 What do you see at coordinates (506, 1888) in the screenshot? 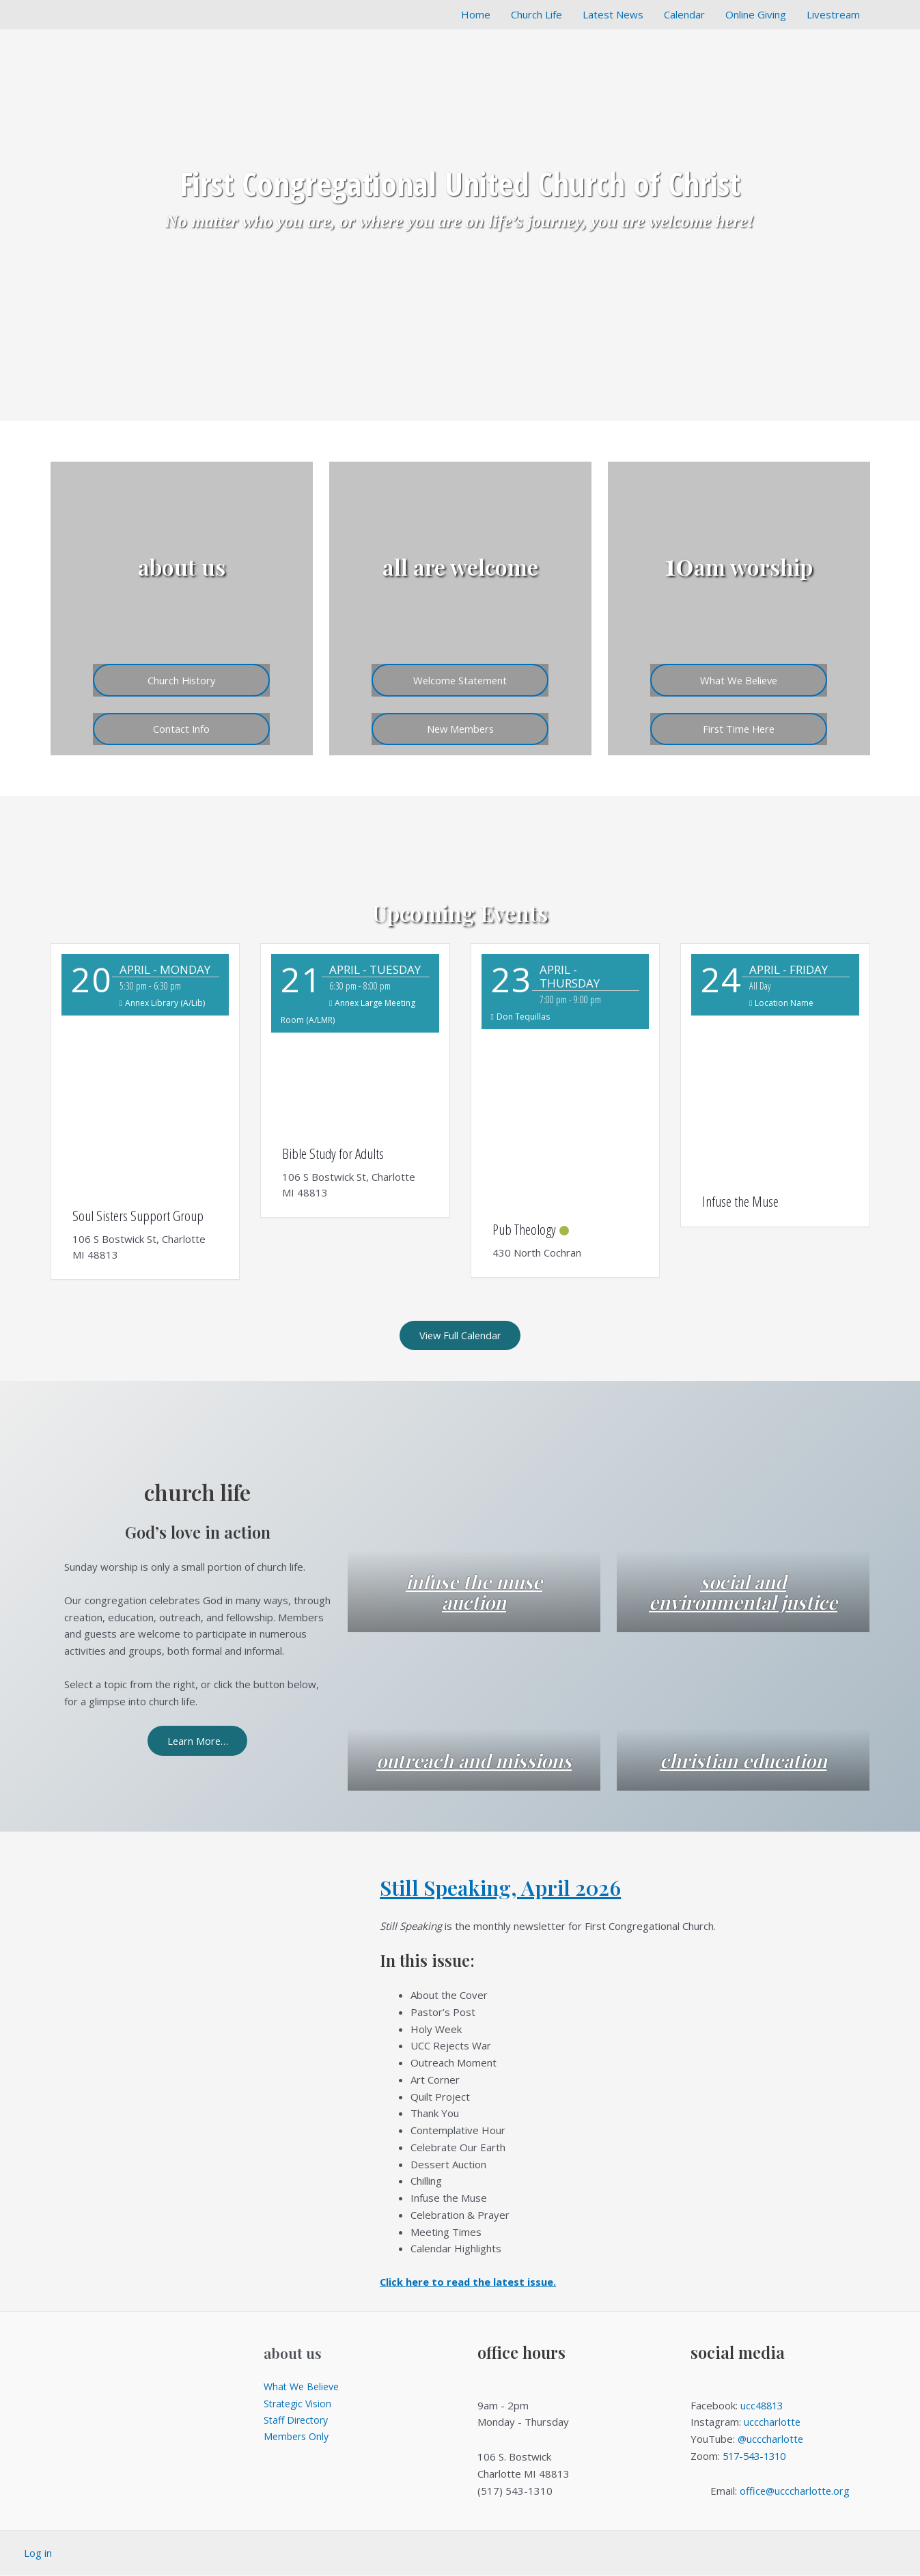
I see `Still Speaking, April 2026` at bounding box center [506, 1888].